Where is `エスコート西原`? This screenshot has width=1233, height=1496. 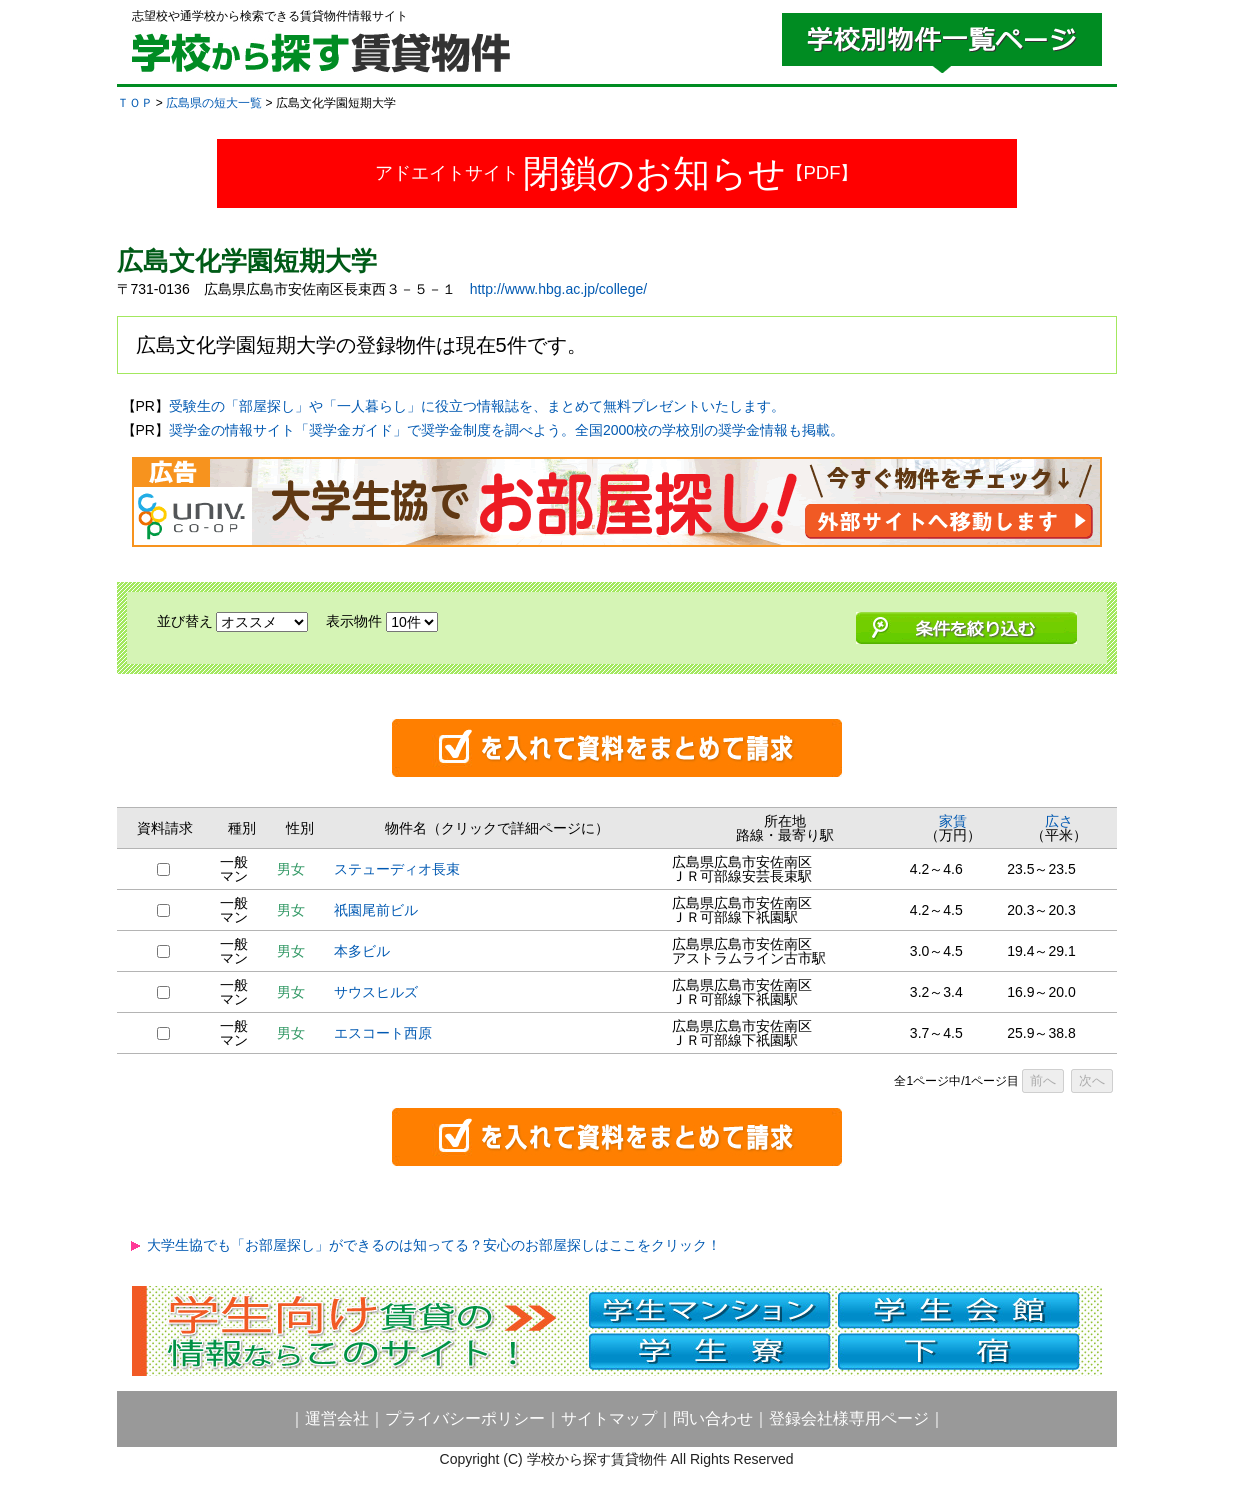 エスコート西原 is located at coordinates (383, 1033).